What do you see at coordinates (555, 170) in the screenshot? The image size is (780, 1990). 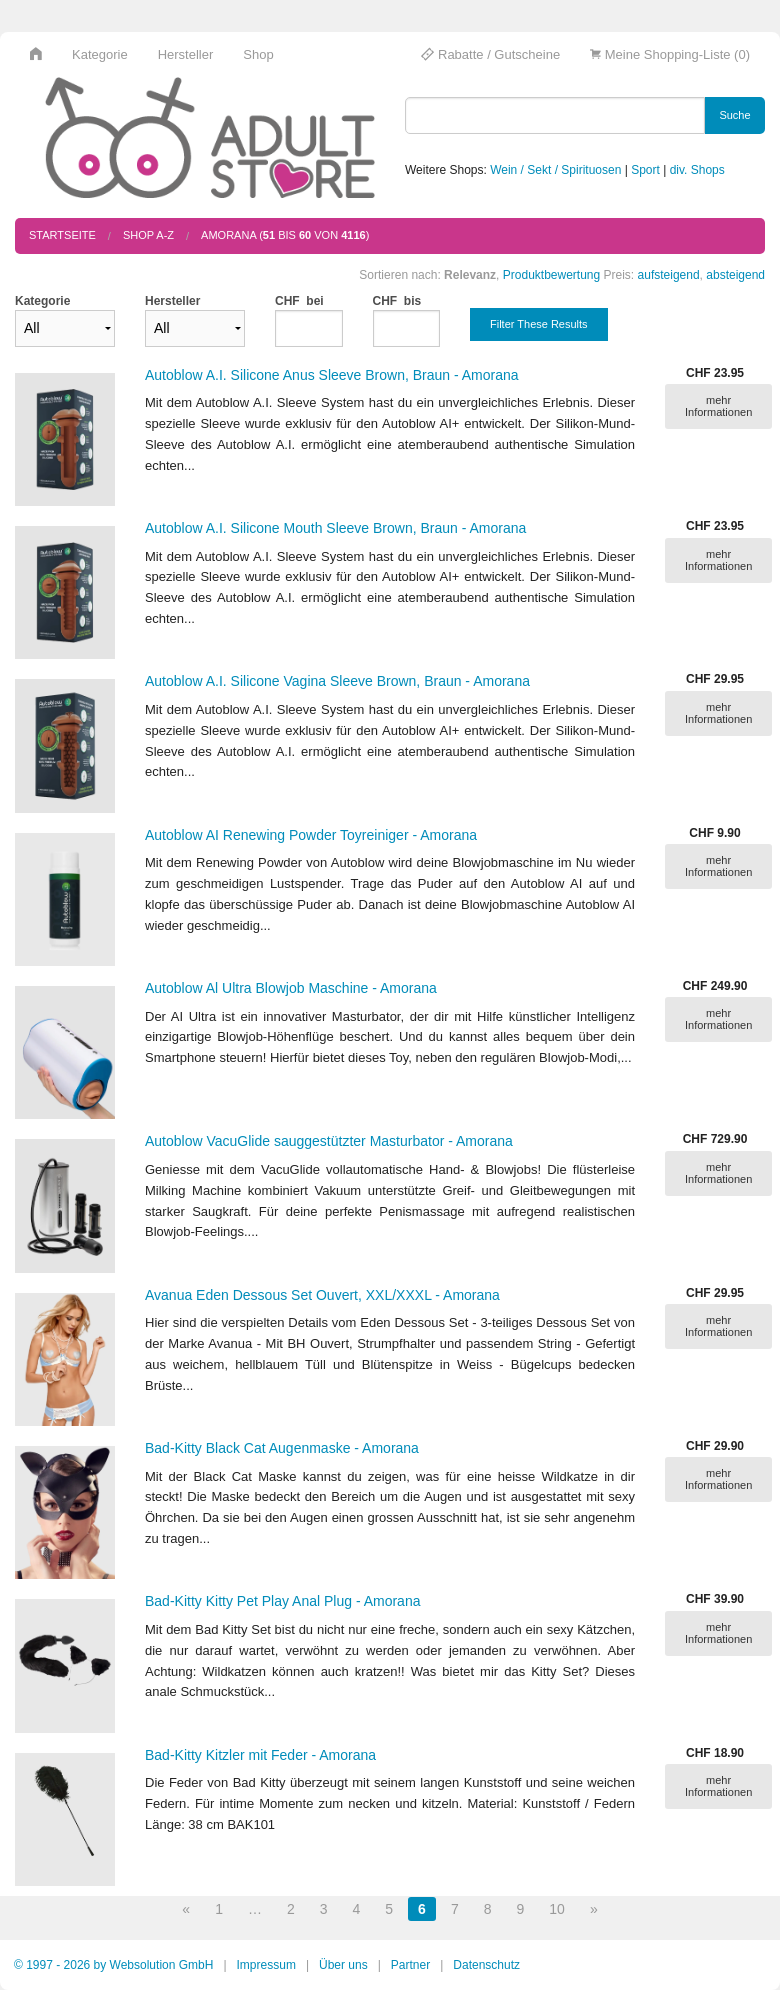 I see `Wein / Sekt / Spirituosen` at bounding box center [555, 170].